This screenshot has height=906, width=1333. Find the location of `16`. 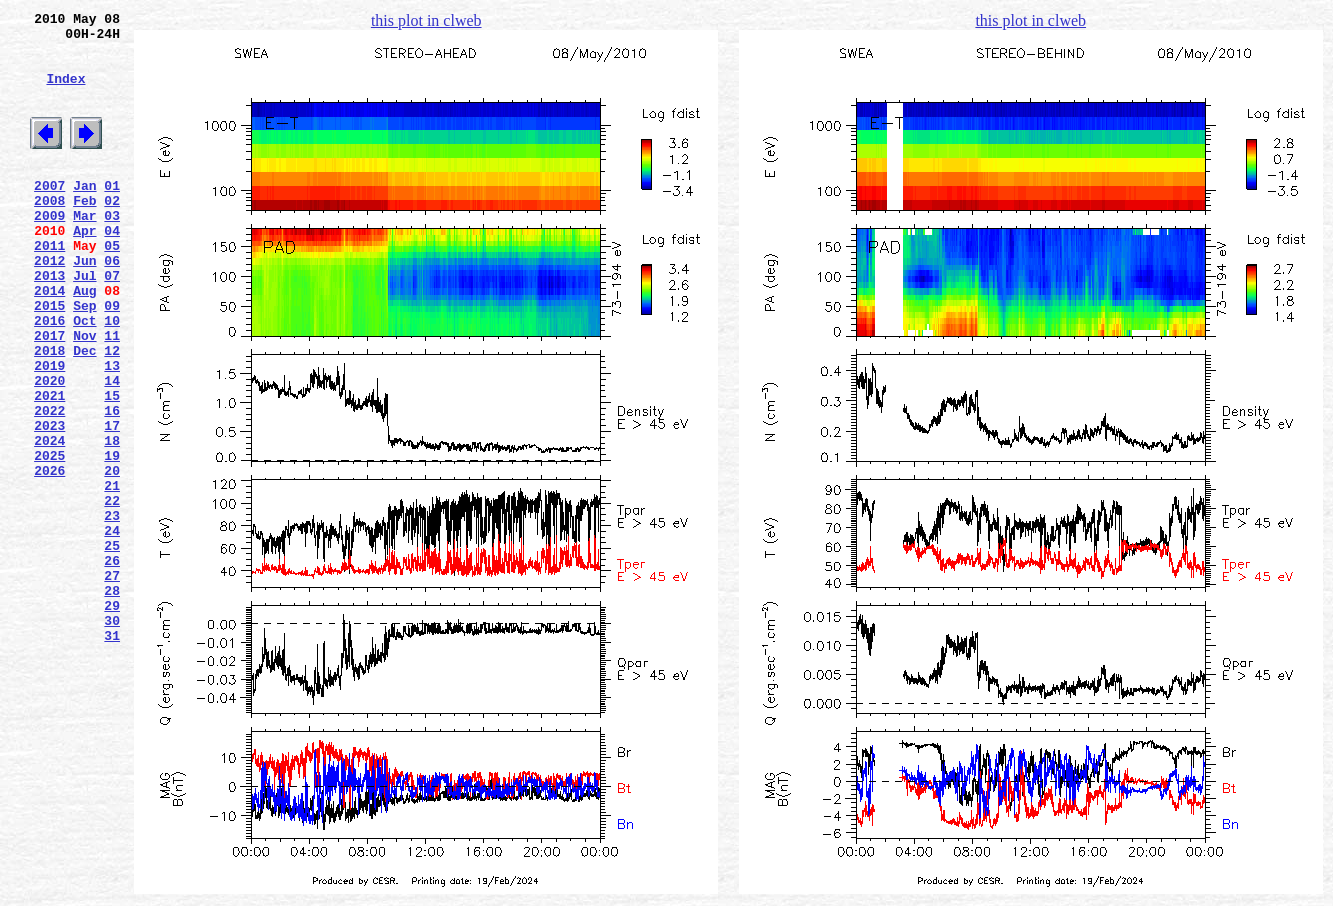

16 is located at coordinates (112, 485).